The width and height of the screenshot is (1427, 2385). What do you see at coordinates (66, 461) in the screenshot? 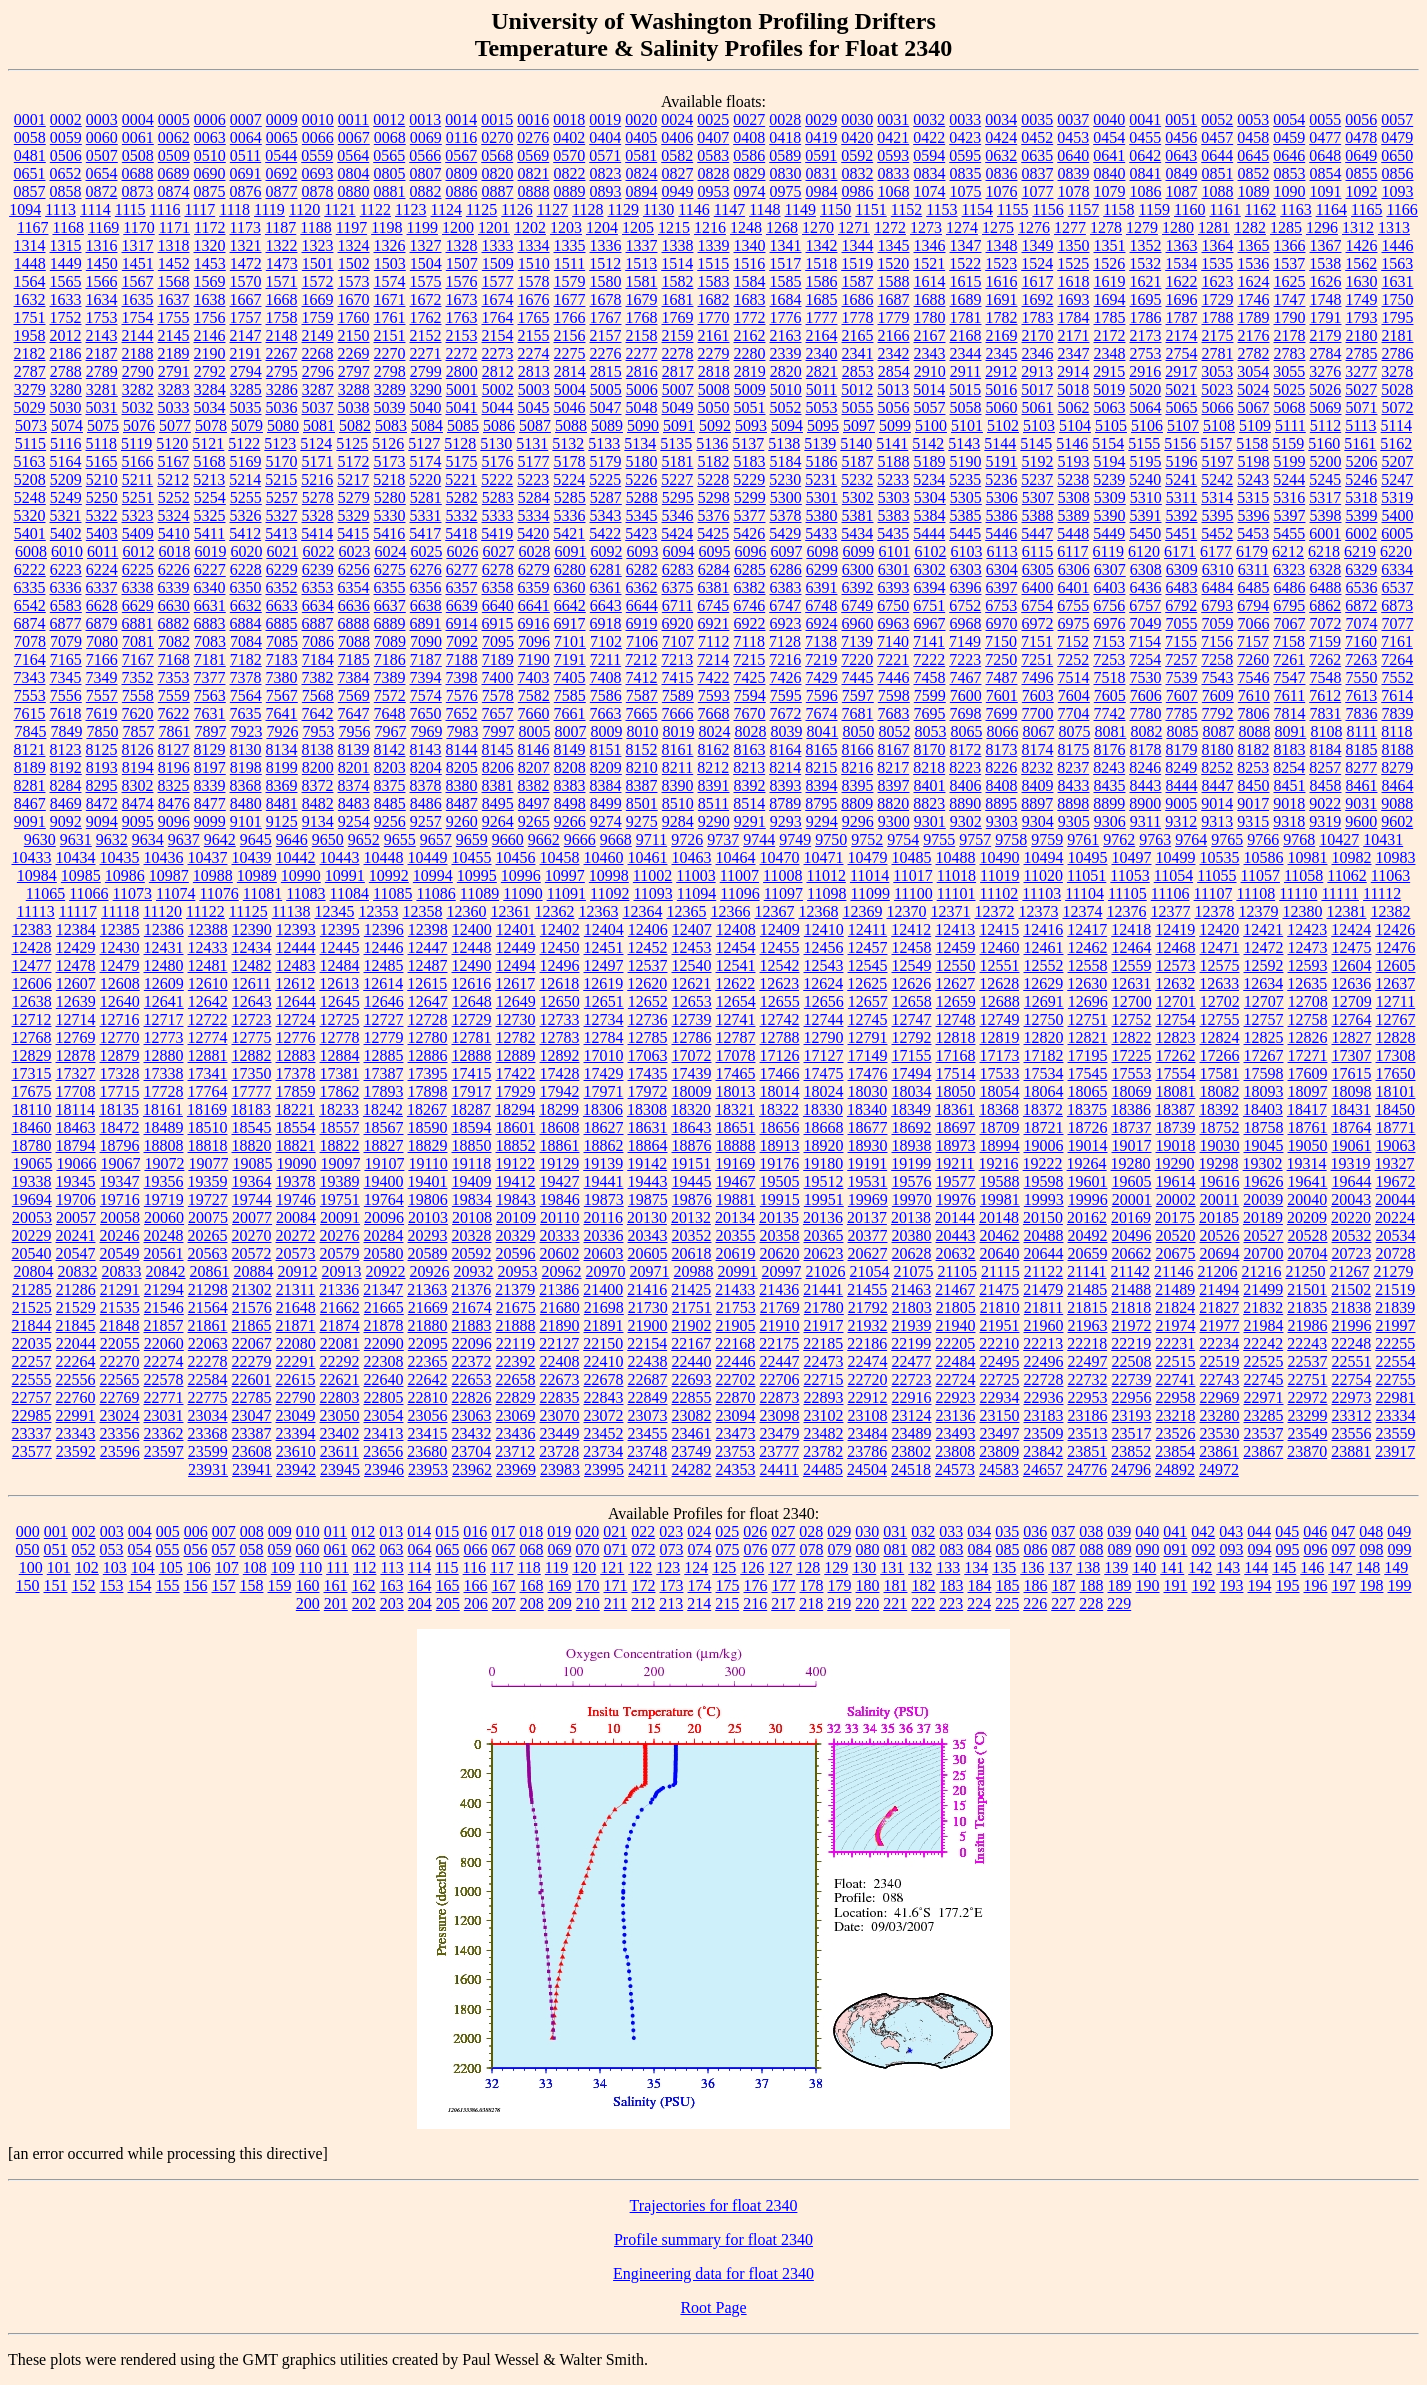
I see `5164` at bounding box center [66, 461].